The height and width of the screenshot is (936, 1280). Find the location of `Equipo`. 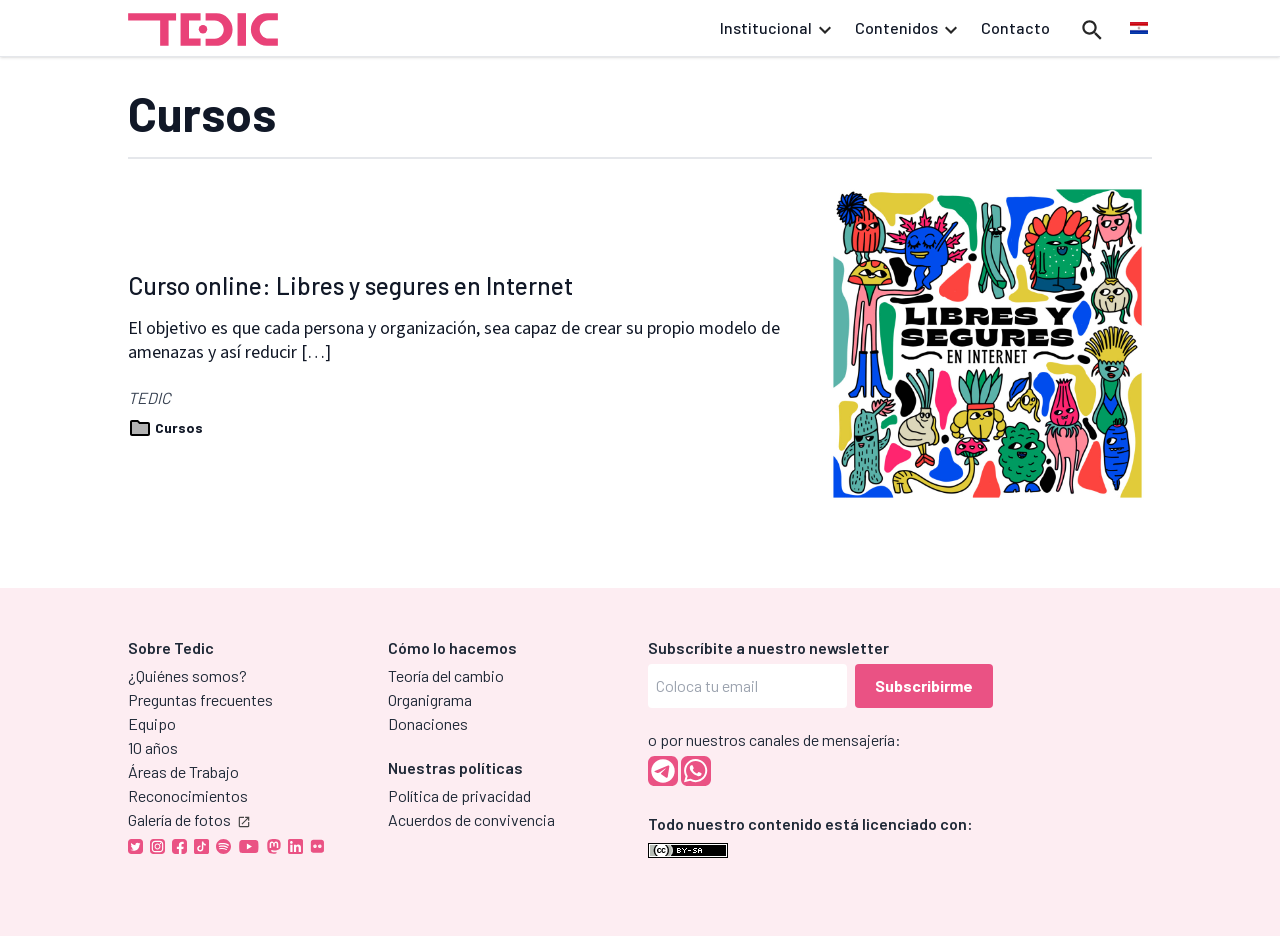

Equipo is located at coordinates (152, 723).